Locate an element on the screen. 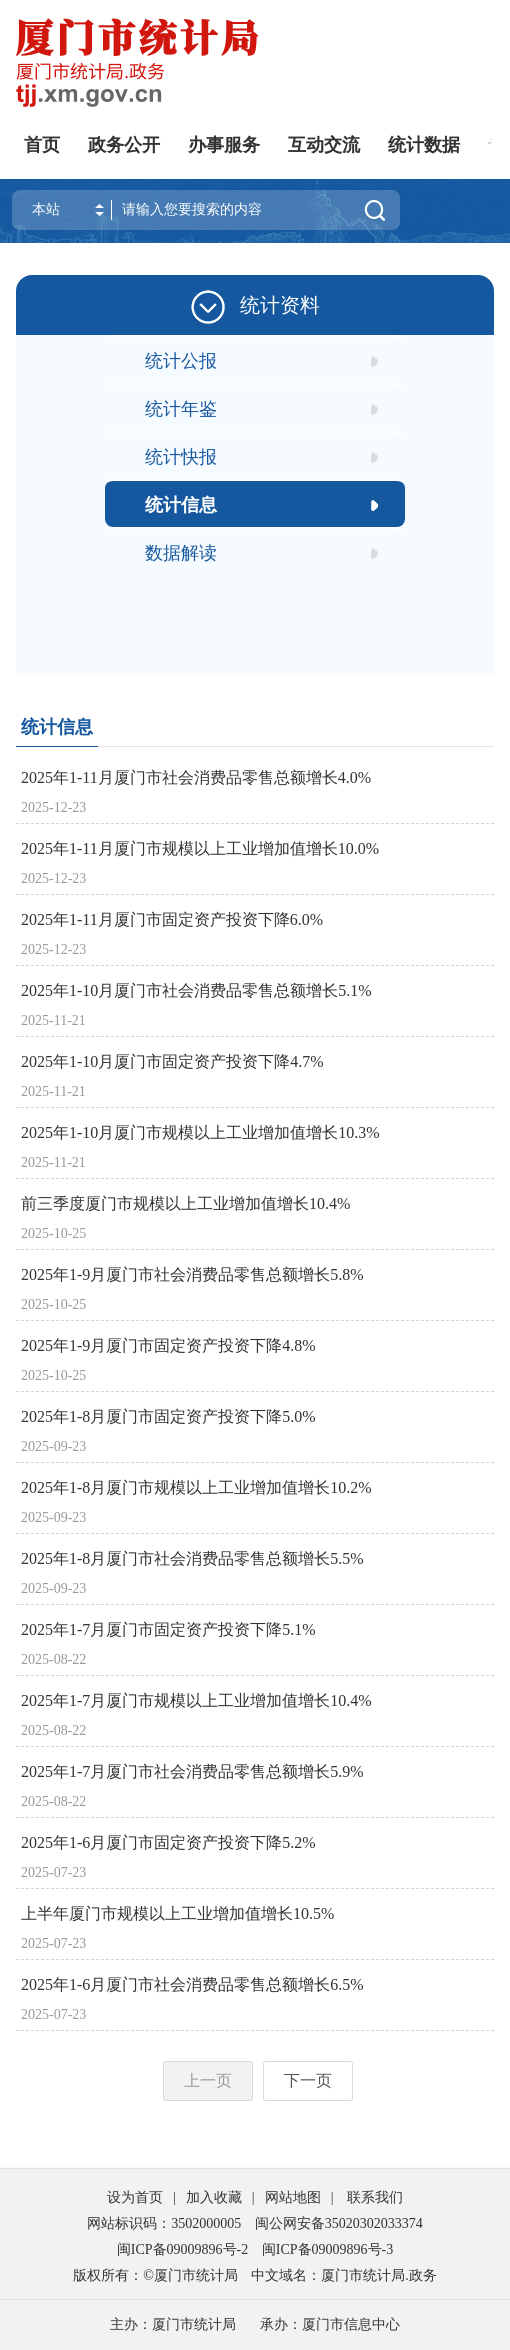 This screenshot has height=2350, width=510. 2025年1-8月厦门市规模以上工业增加值增长10.2% is located at coordinates (196, 1487).